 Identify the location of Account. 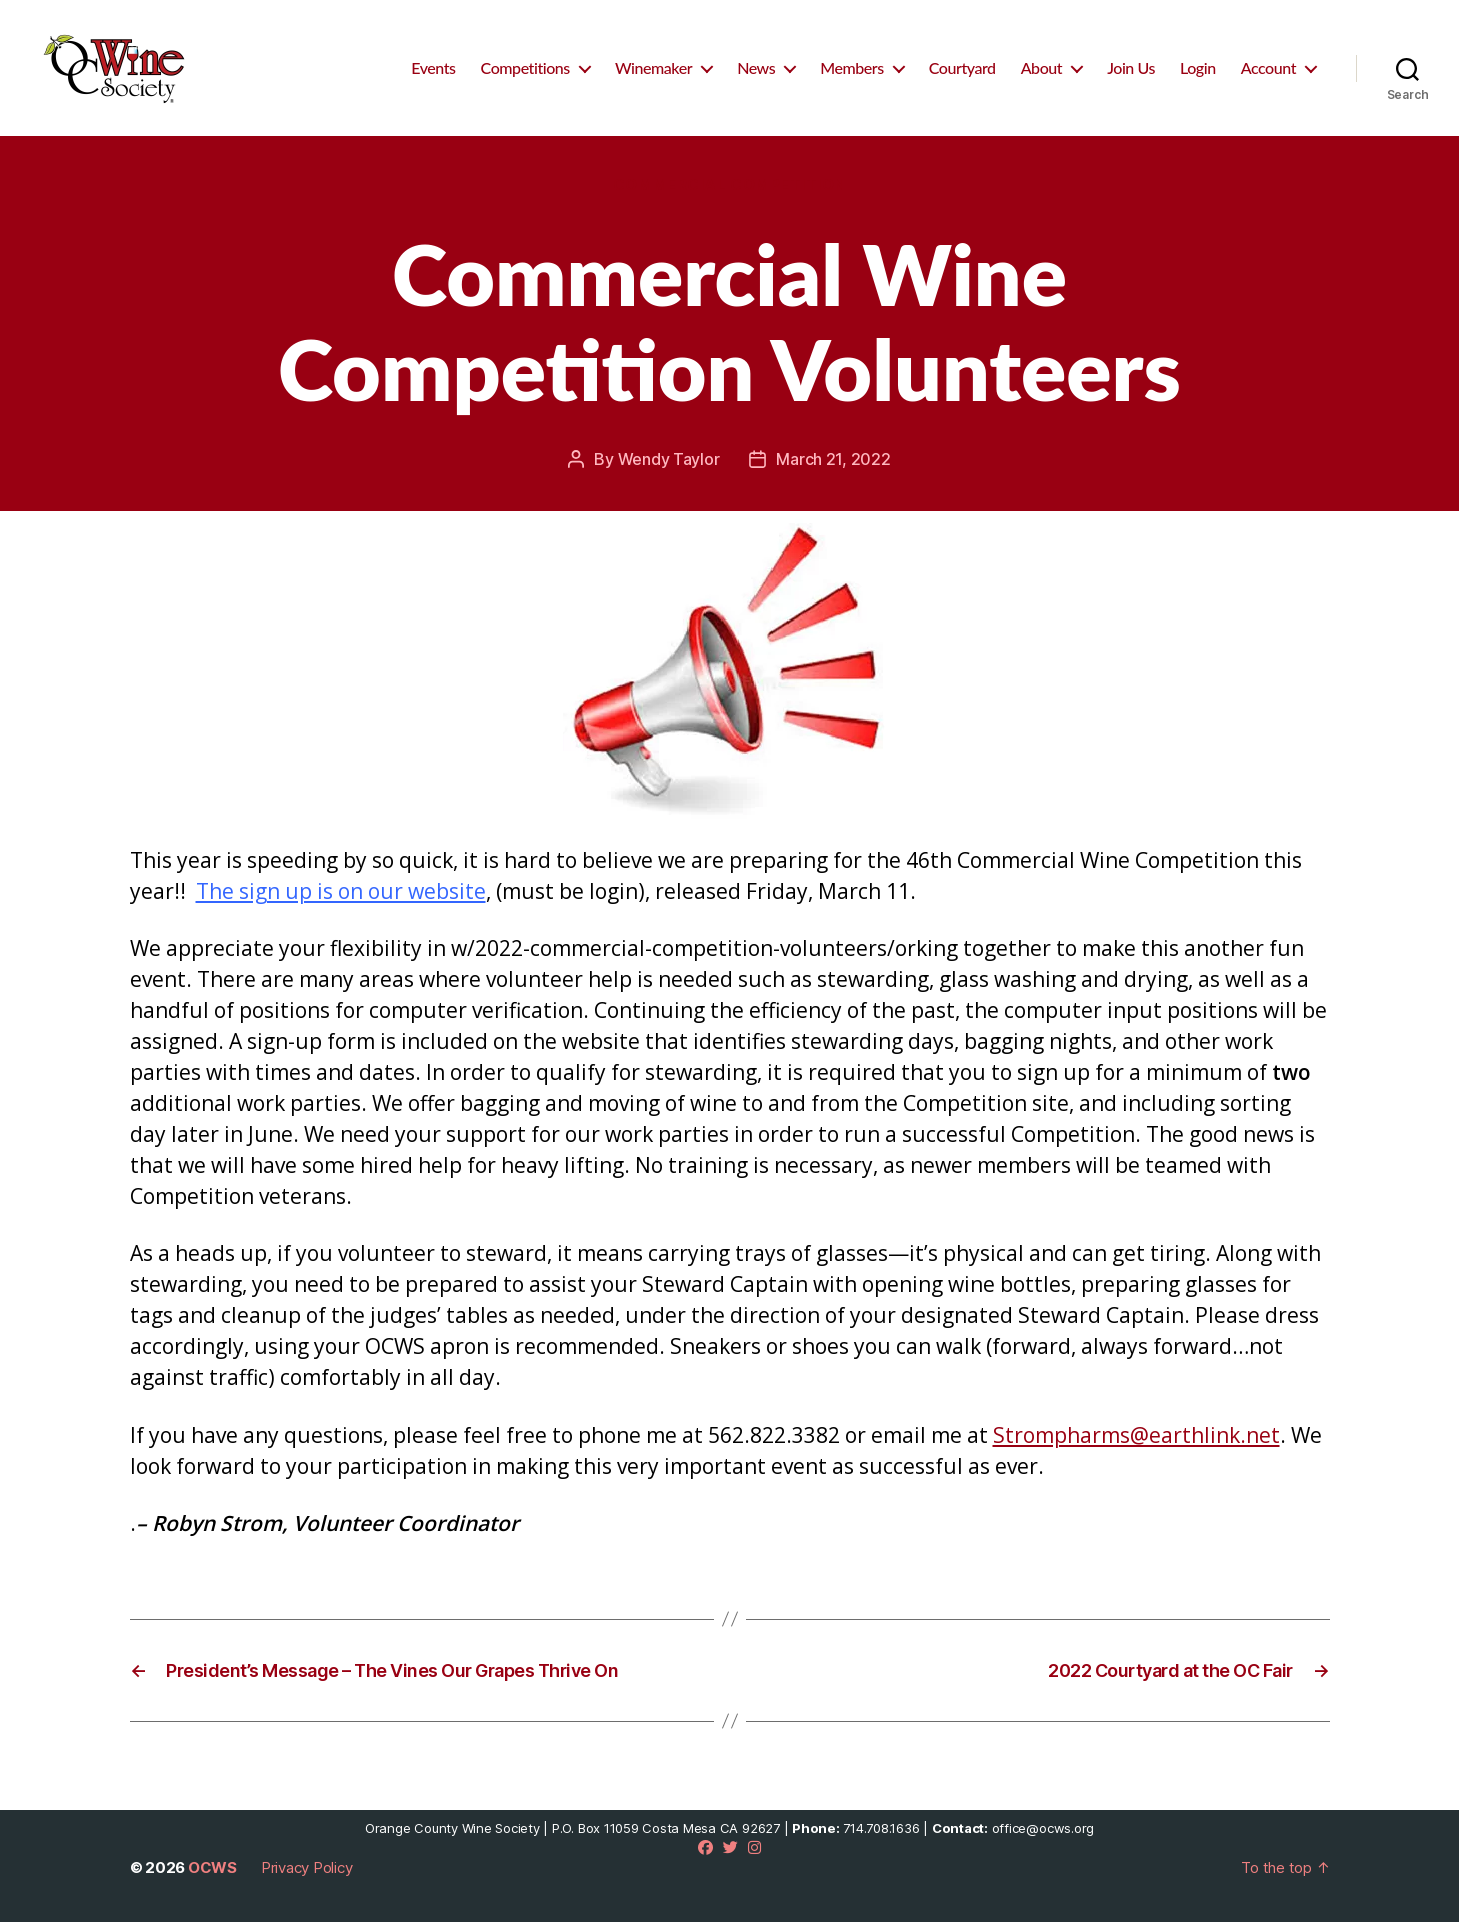
(1268, 72).